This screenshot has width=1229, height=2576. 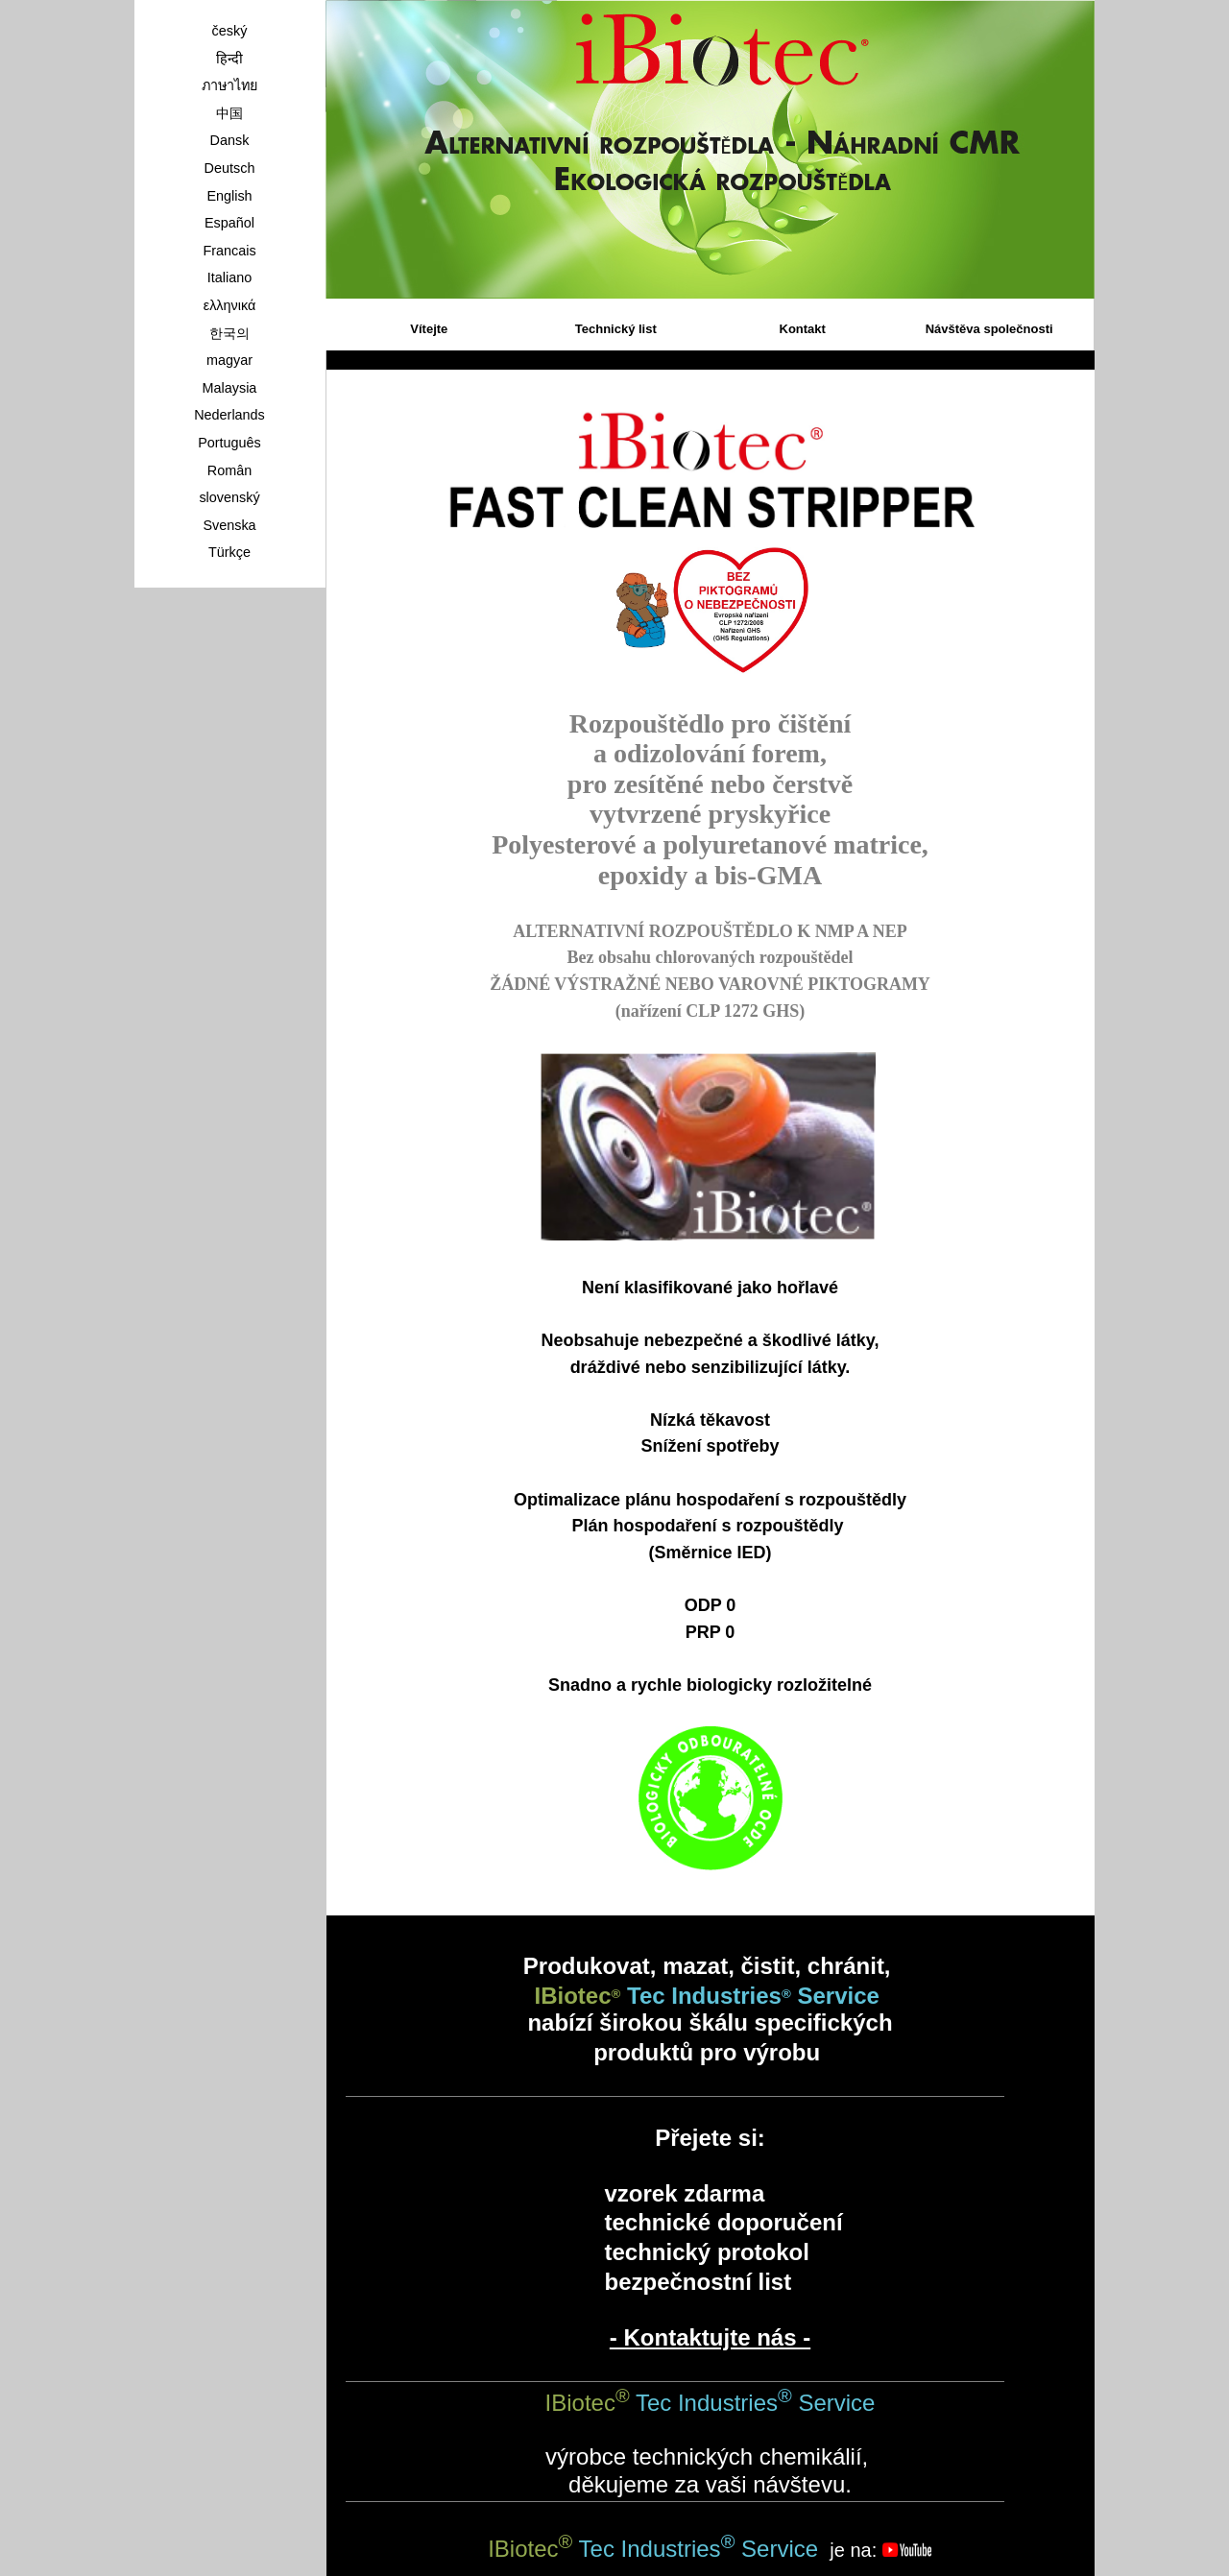 What do you see at coordinates (229, 470) in the screenshot?
I see `Român` at bounding box center [229, 470].